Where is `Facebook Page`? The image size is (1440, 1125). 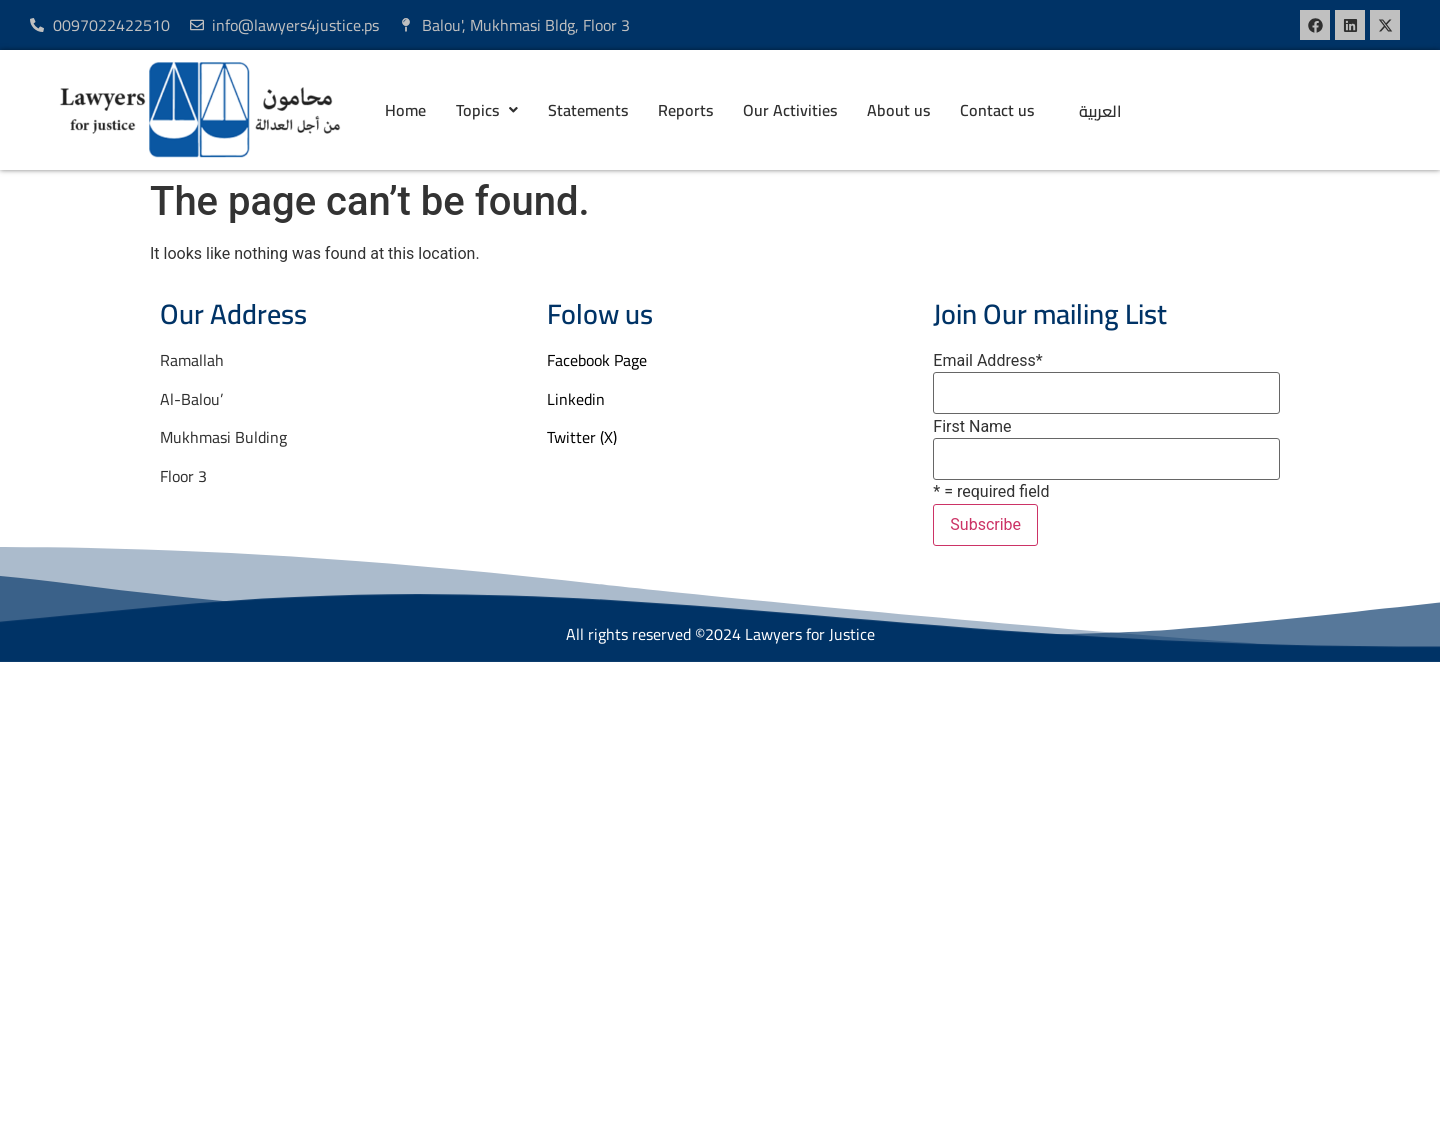 Facebook Page is located at coordinates (597, 360).